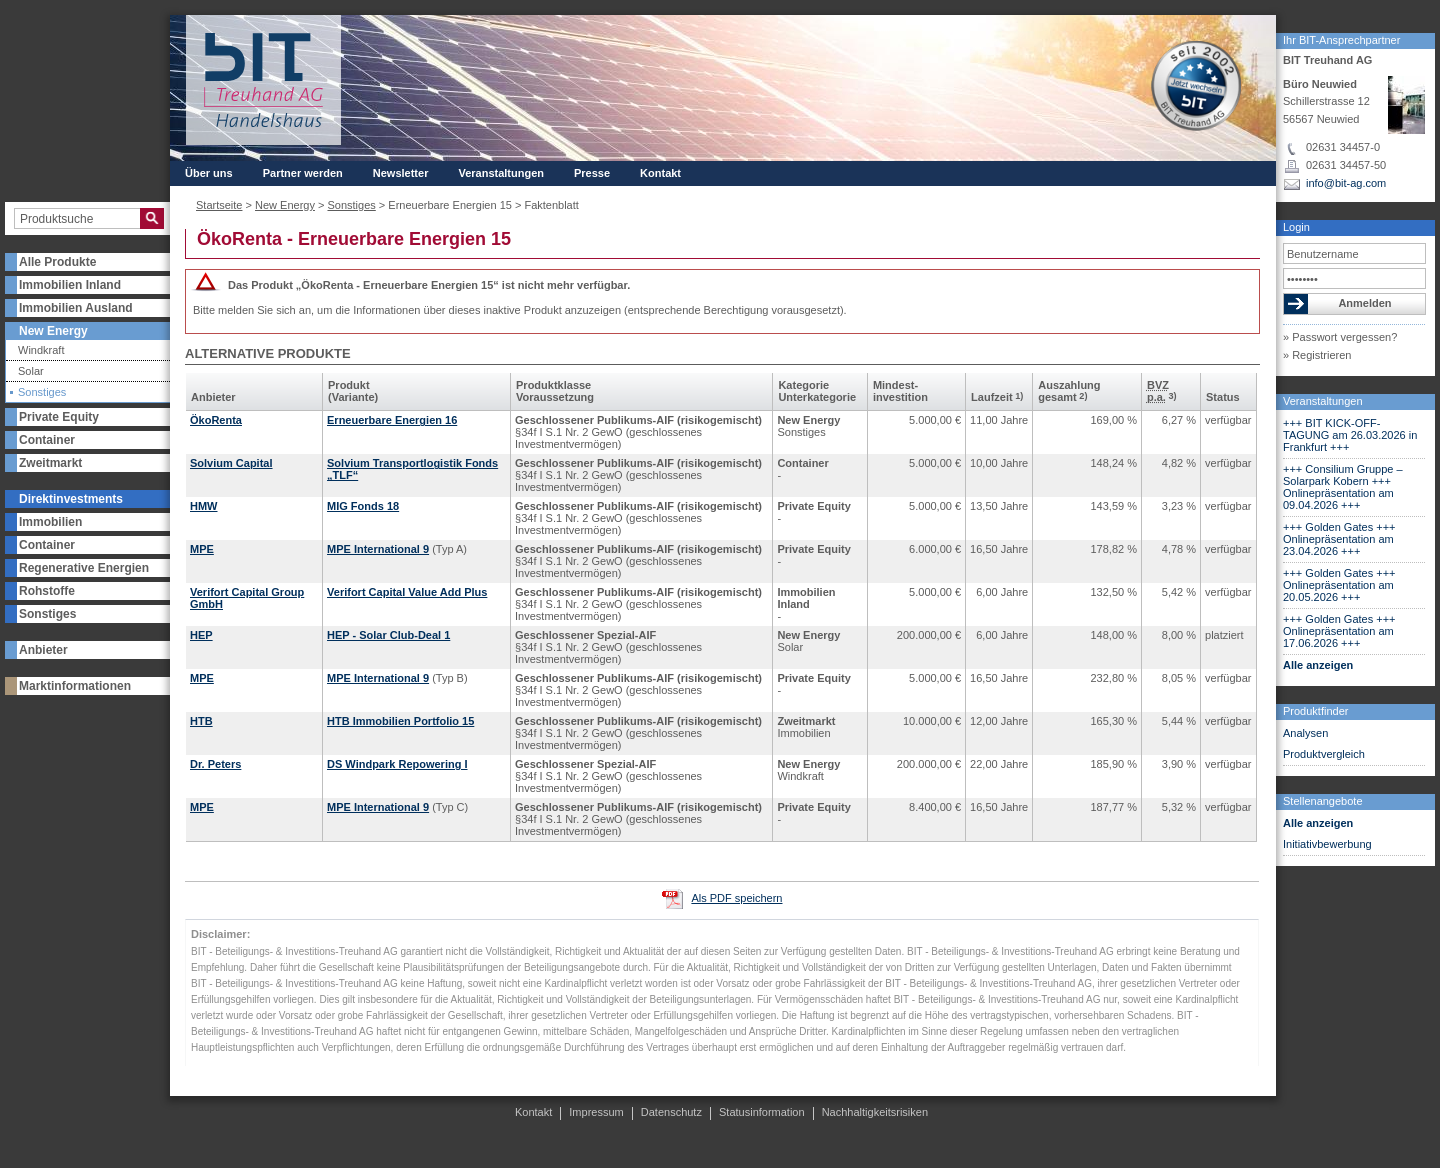  I want to click on Stellenangebote, so click(1323, 801).